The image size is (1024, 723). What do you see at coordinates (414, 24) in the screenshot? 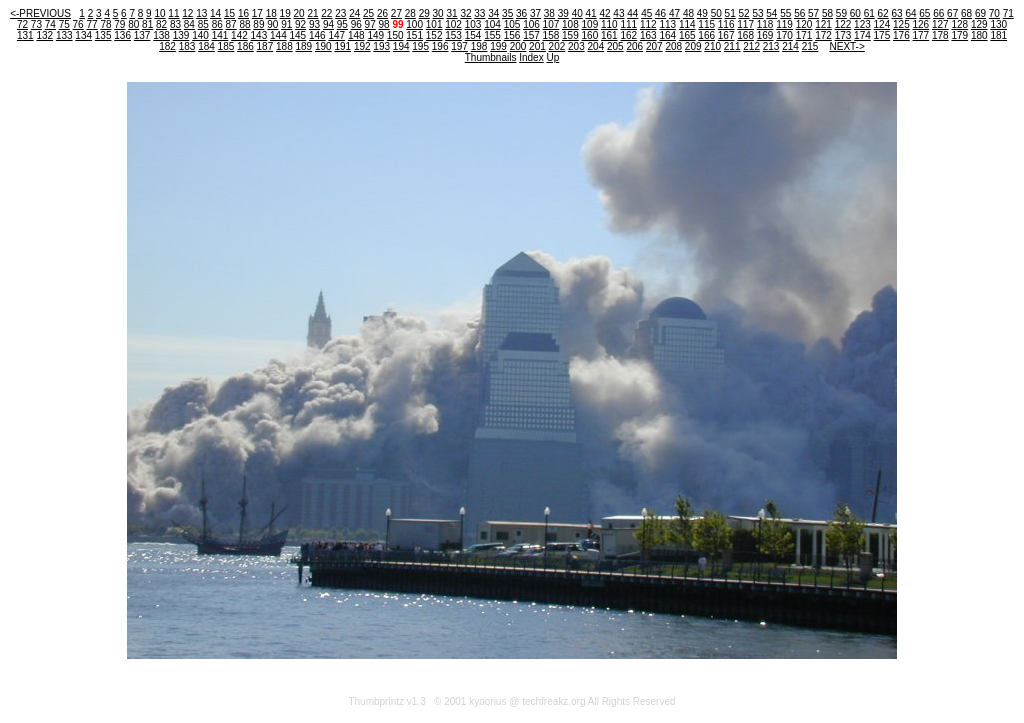
I see `100` at bounding box center [414, 24].